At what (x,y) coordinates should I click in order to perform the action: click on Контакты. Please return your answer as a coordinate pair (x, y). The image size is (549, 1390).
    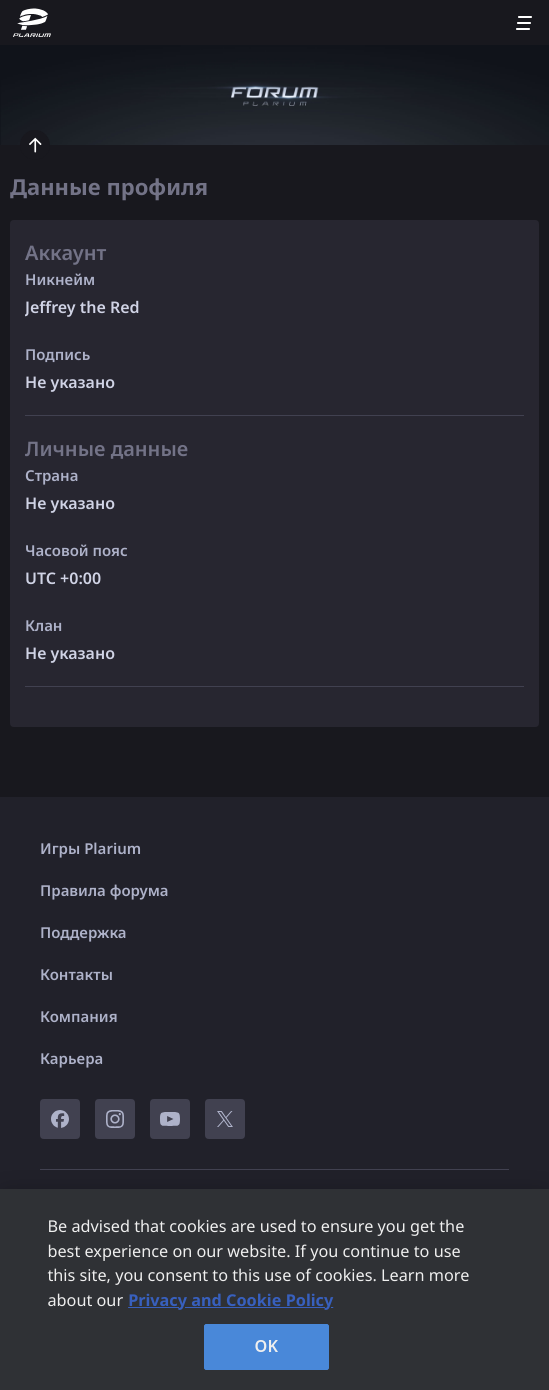
    Looking at the image, I should click on (76, 975).